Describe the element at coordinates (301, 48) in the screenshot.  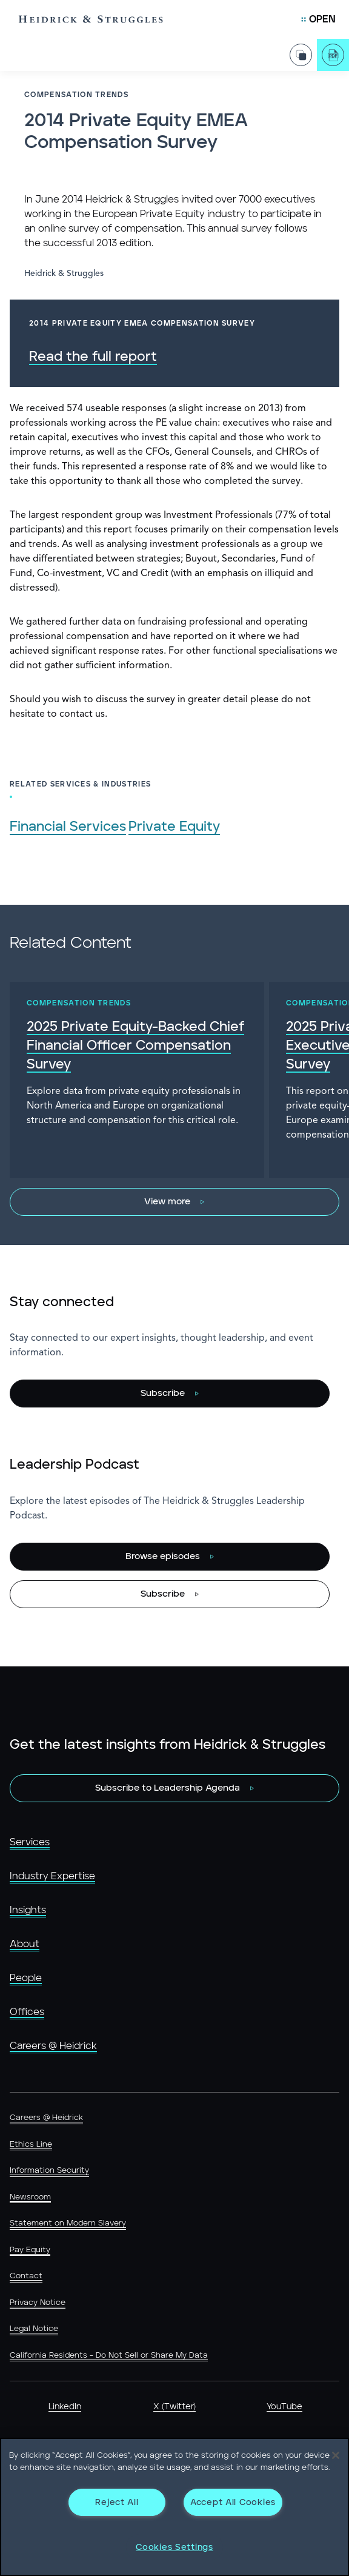
I see `[Share Page]` at that location.